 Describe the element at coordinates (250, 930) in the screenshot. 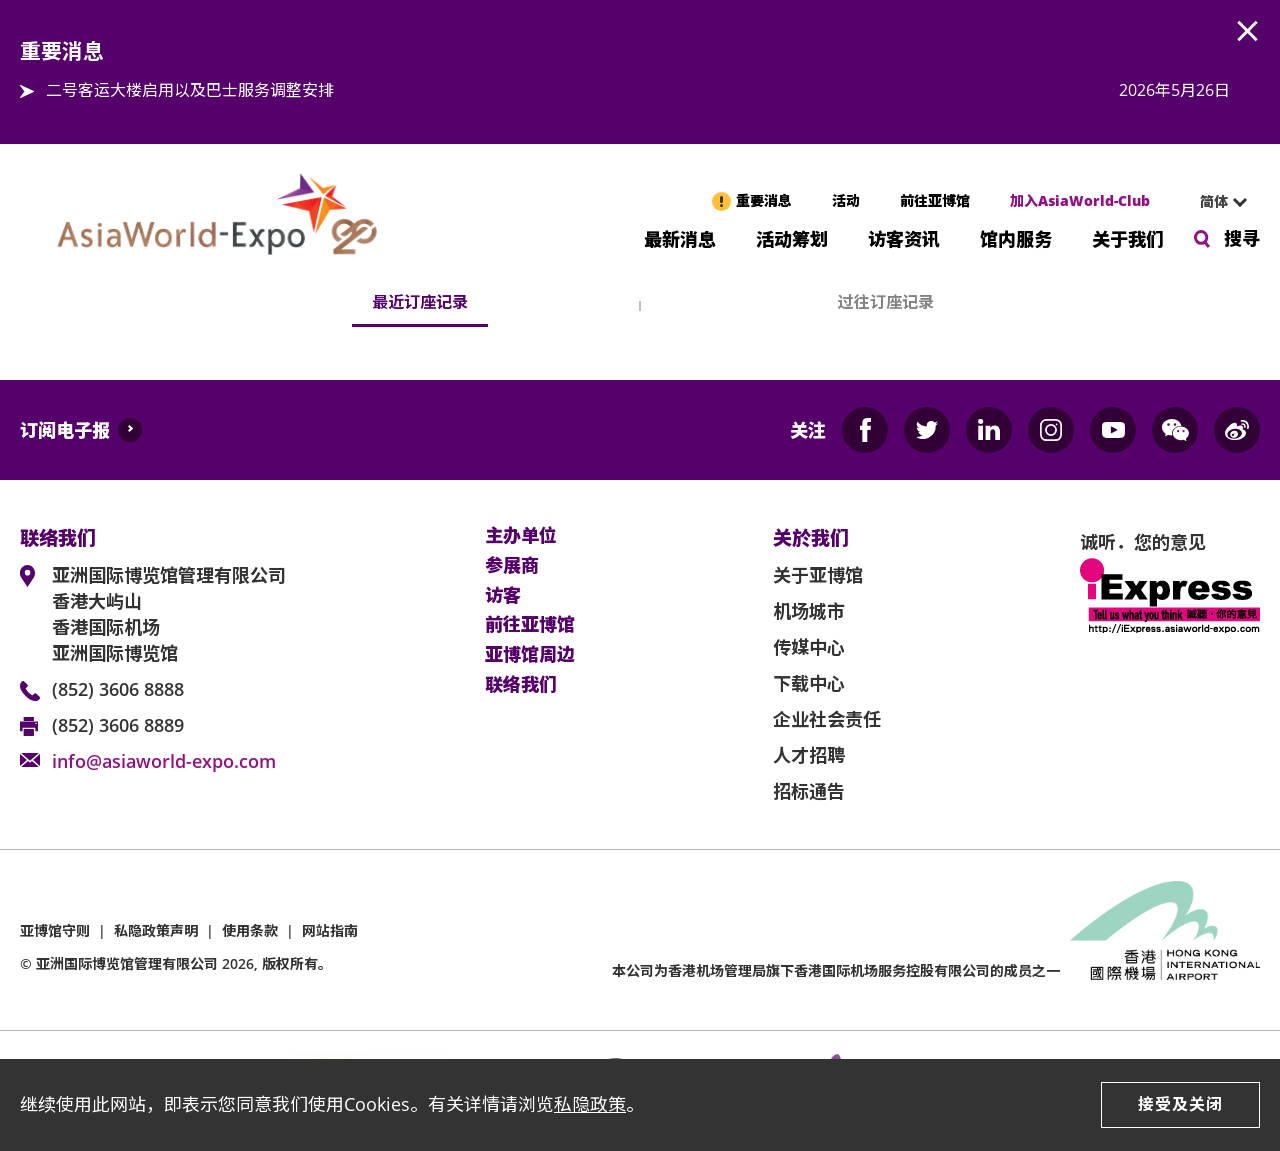

I see `使用条款` at that location.